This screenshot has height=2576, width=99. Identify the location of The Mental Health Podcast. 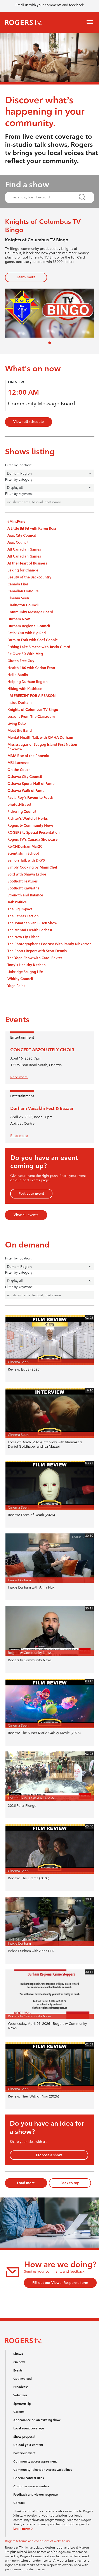
(29, 930).